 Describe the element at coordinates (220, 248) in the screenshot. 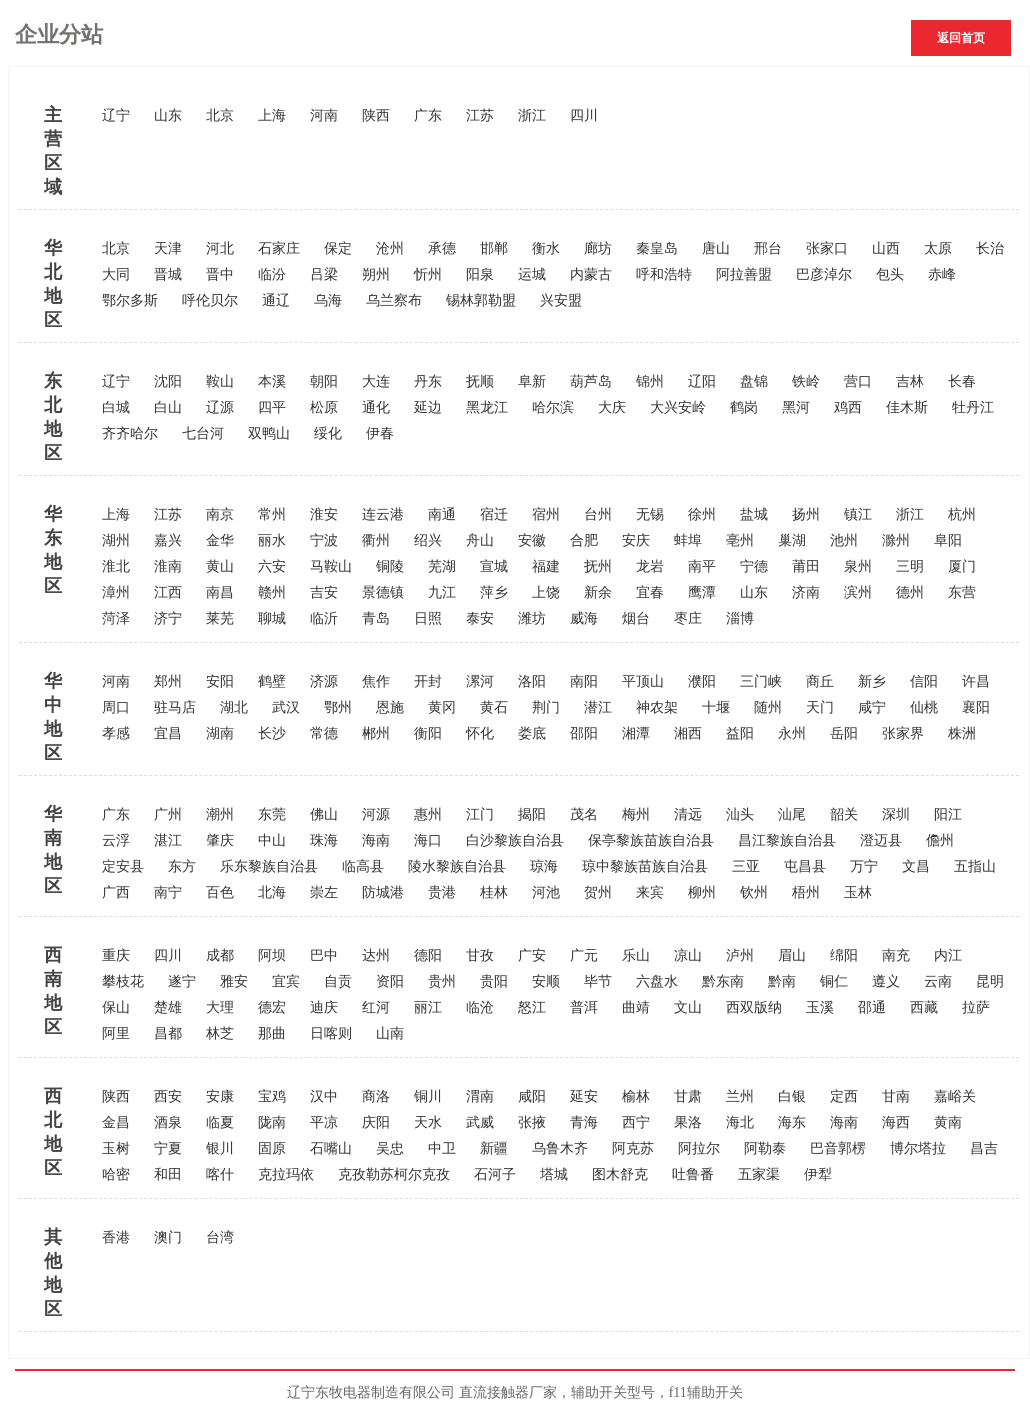

I see `河北` at that location.